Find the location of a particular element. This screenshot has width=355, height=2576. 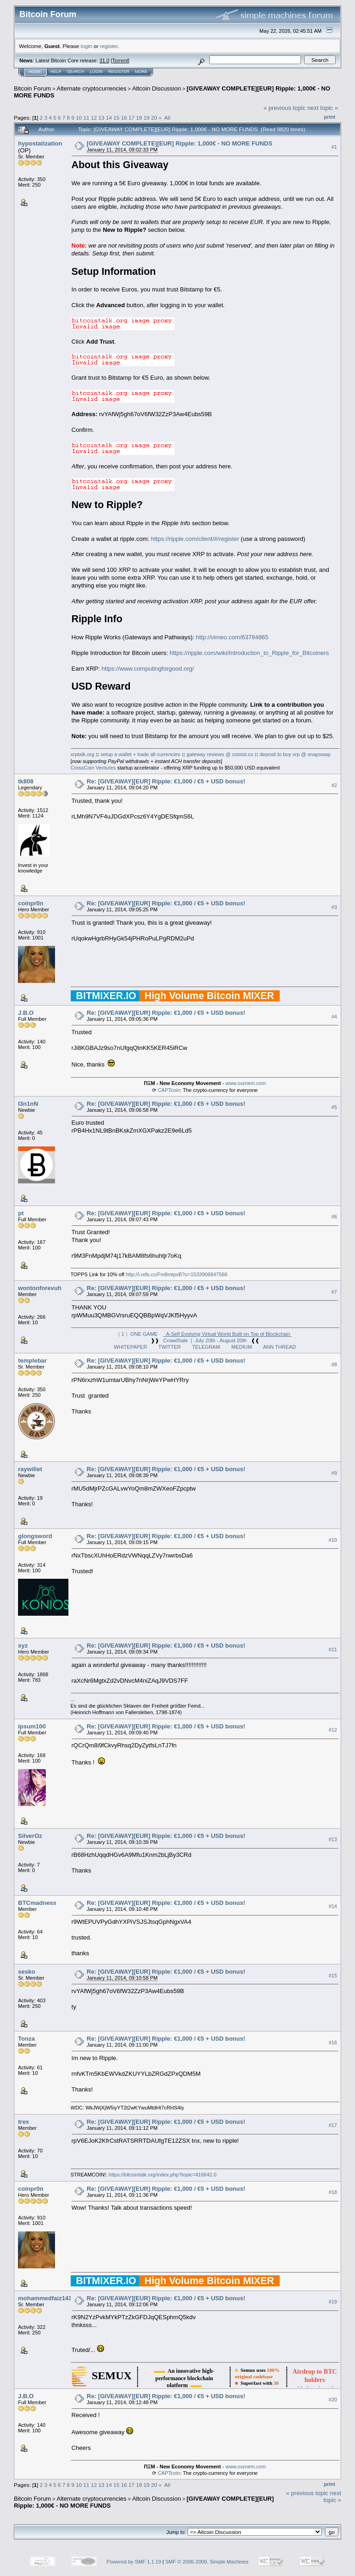

#6 is located at coordinates (334, 1216).